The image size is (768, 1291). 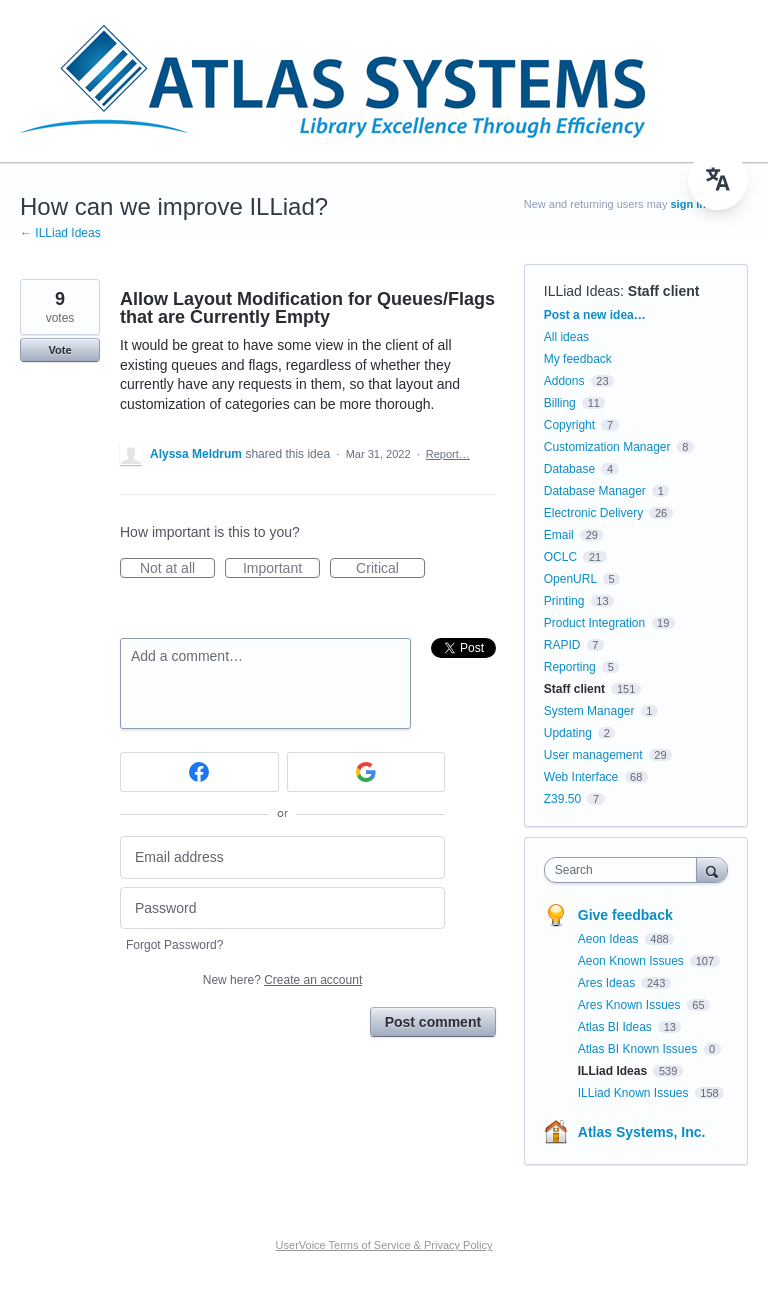 I want to click on Electronic Delivery, so click(x=593, y=513).